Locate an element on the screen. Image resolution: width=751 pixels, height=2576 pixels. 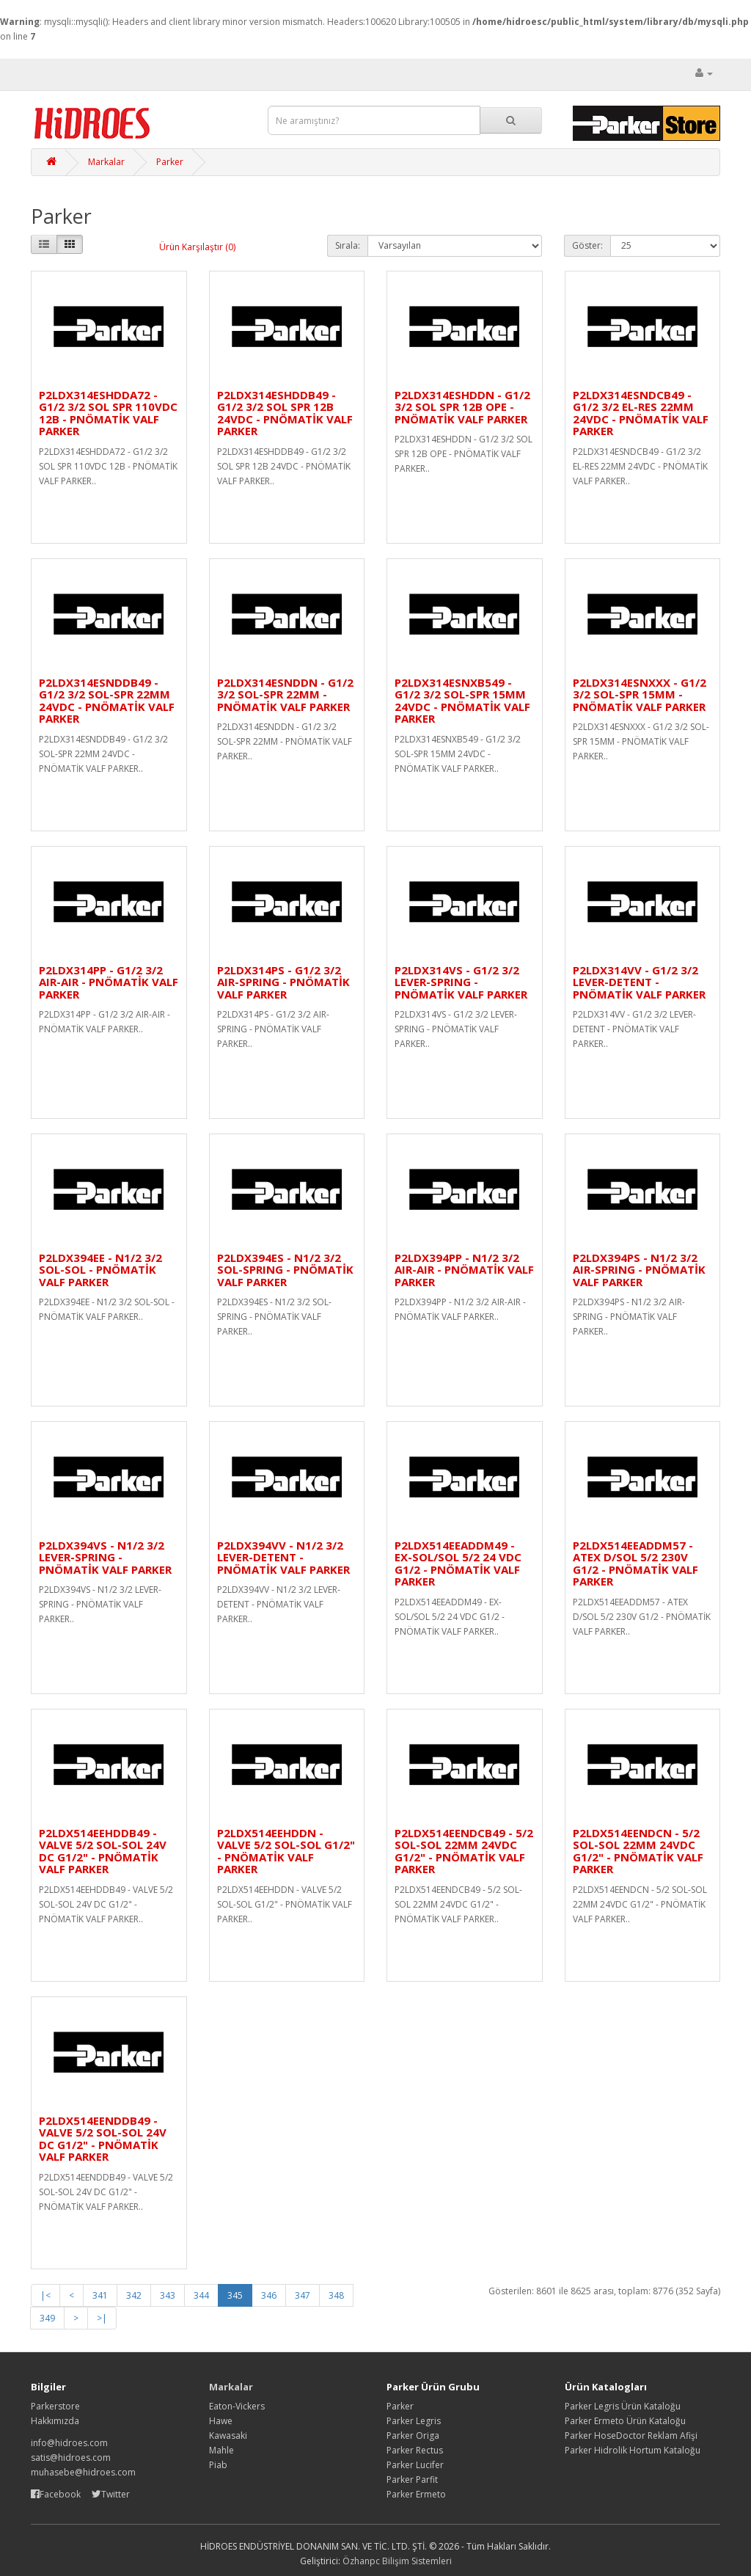
Özhanpc Bilişim Sistemleri is located at coordinates (397, 2561).